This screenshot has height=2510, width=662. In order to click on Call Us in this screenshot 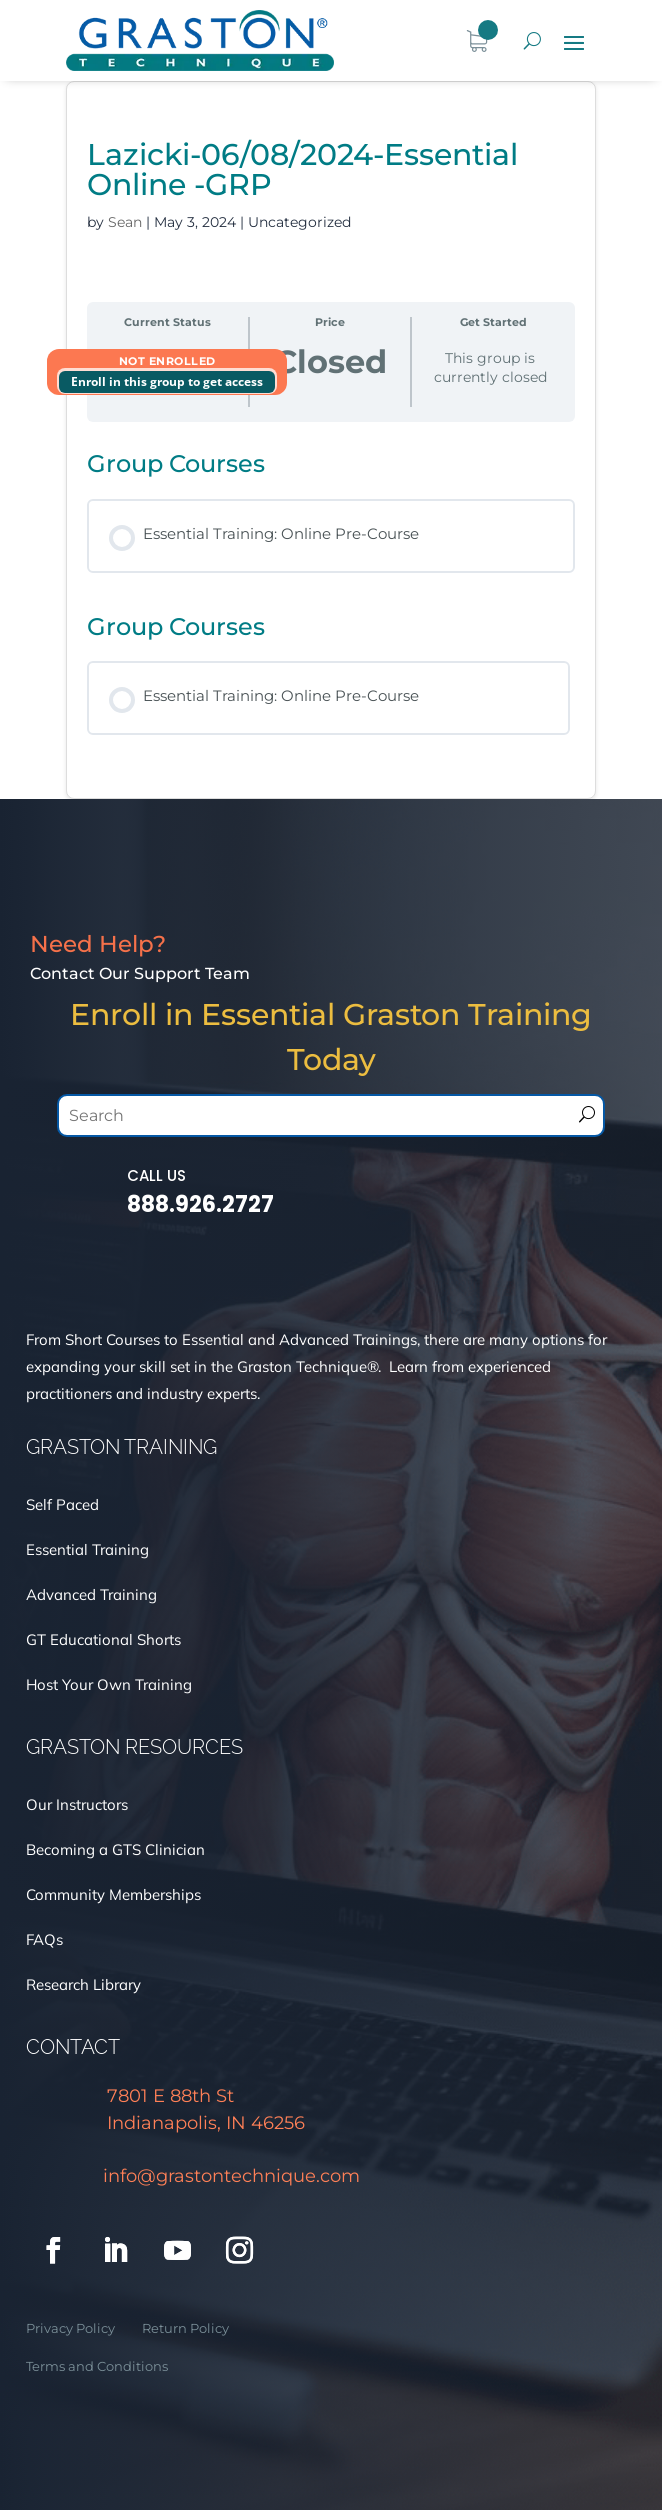, I will do `click(156, 1175)`.